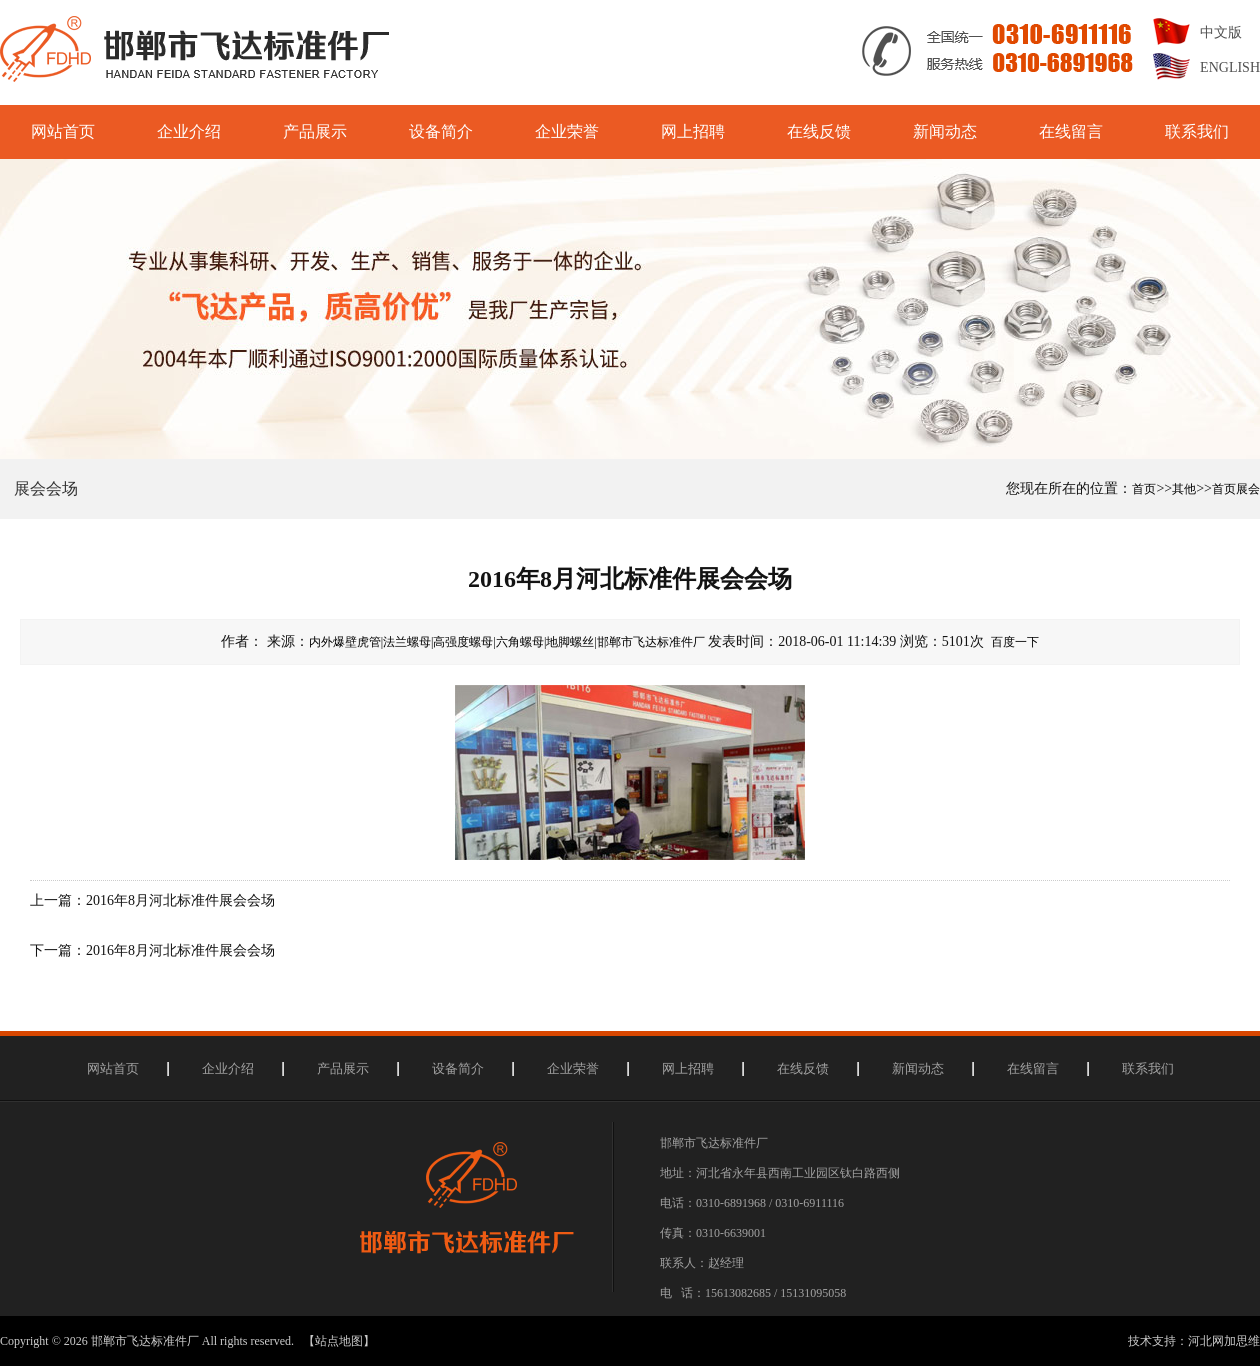 The image size is (1260, 1366). What do you see at coordinates (1015, 642) in the screenshot?
I see `百度一下` at bounding box center [1015, 642].